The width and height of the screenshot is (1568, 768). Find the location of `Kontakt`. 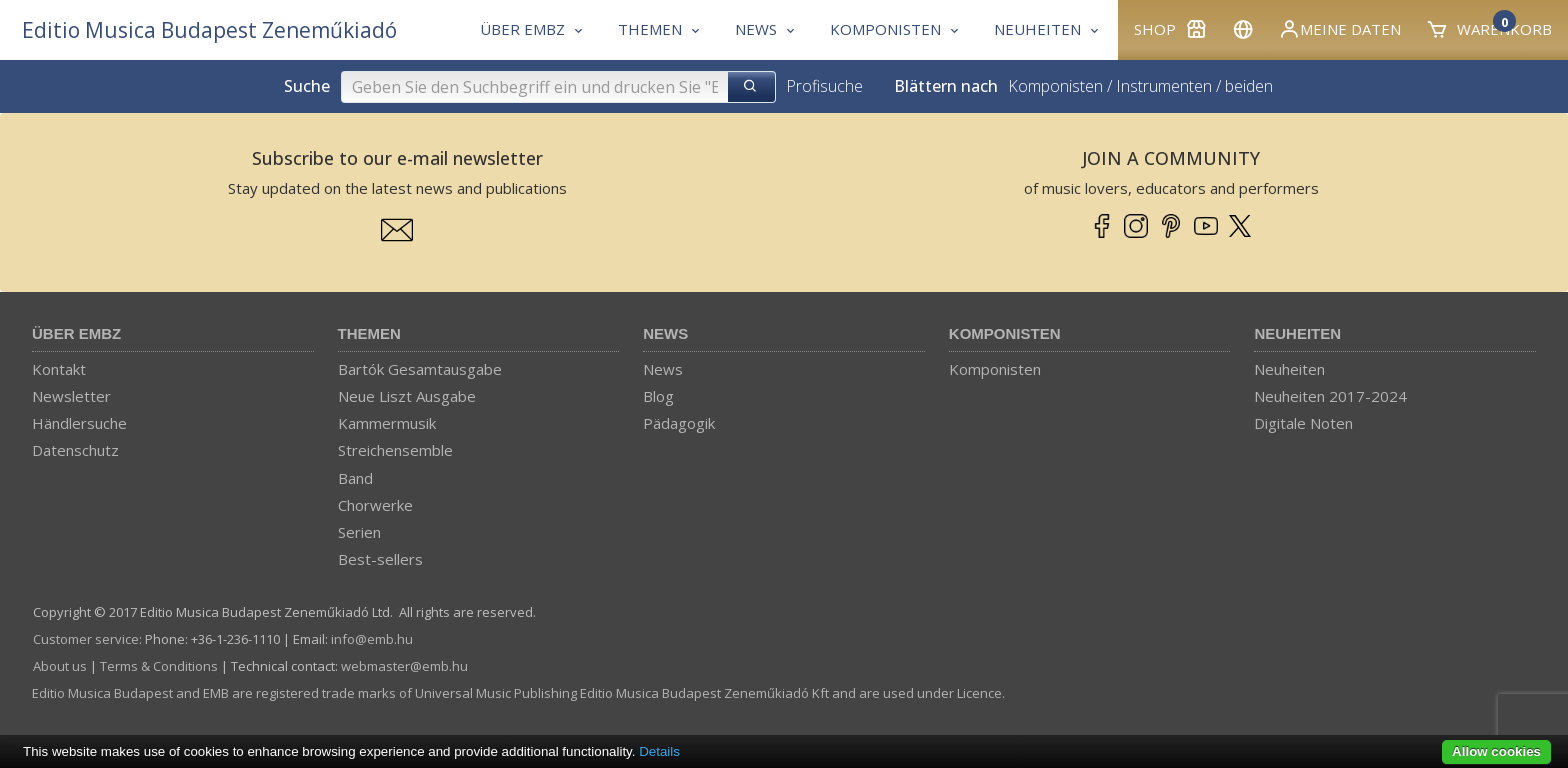

Kontakt is located at coordinates (59, 369).